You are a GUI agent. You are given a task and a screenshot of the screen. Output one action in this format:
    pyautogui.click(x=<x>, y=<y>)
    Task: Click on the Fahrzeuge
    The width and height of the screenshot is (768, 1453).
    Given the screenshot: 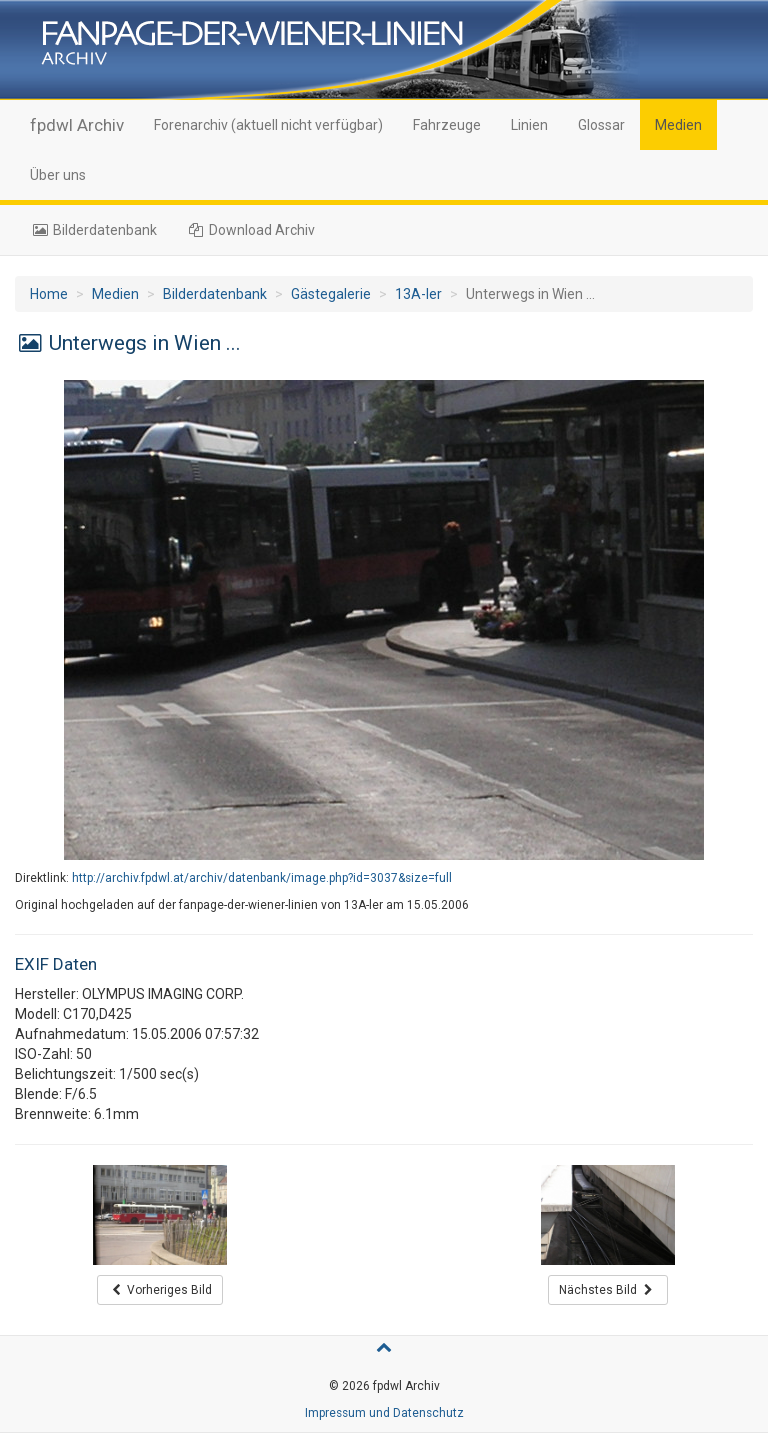 What is the action you would take?
    pyautogui.click(x=447, y=125)
    